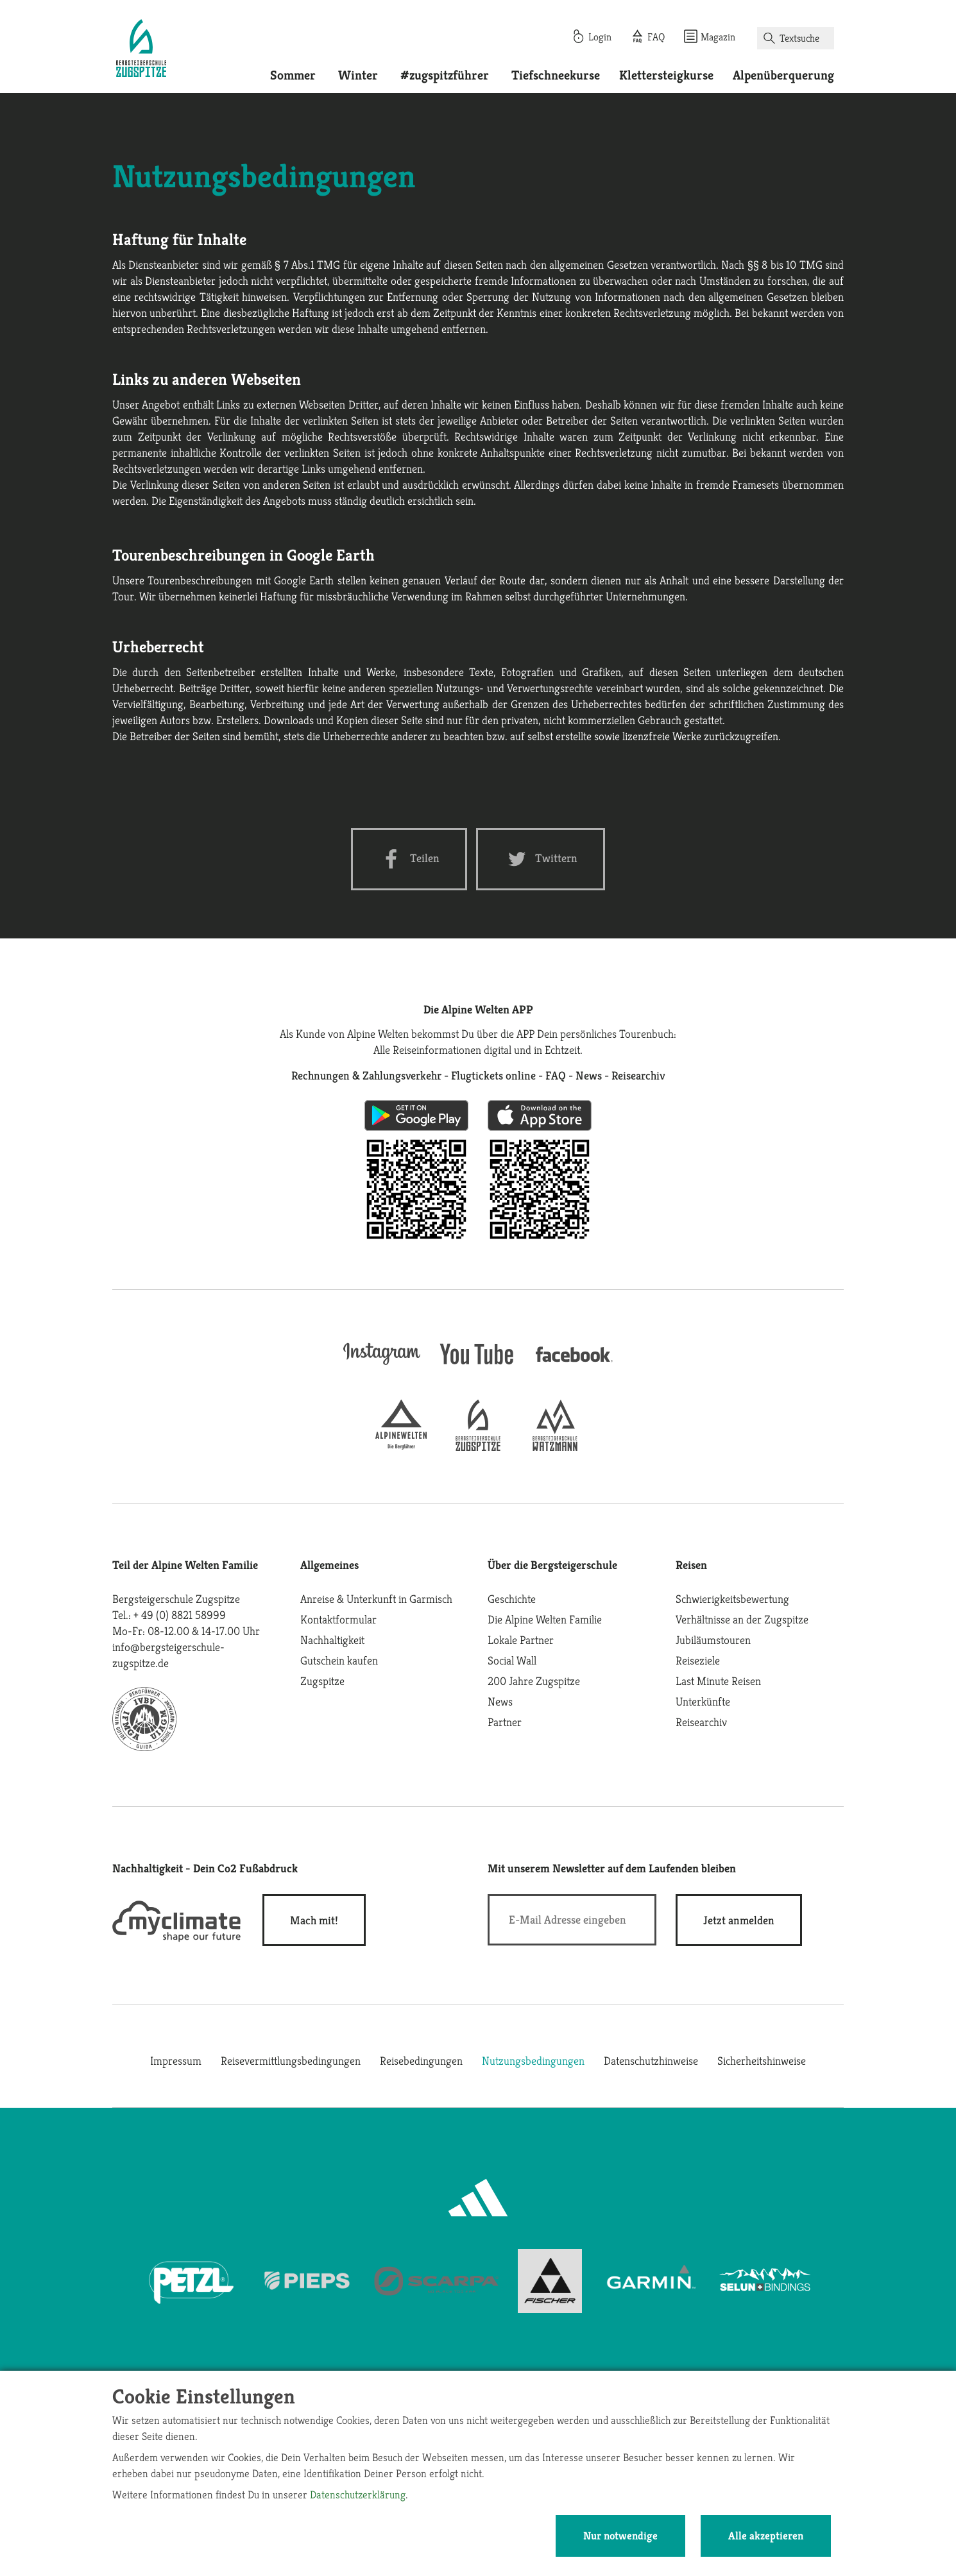  Describe the element at coordinates (651, 2060) in the screenshot. I see `Datenschutzhinweise` at that location.